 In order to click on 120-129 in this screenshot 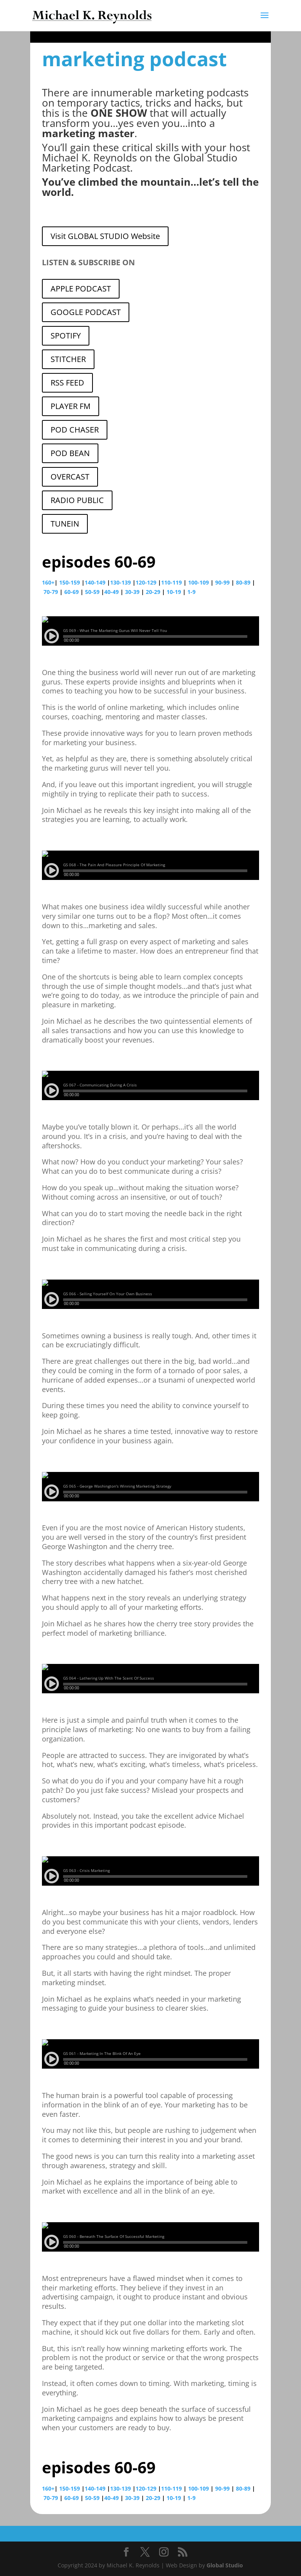, I will do `click(146, 582)`.